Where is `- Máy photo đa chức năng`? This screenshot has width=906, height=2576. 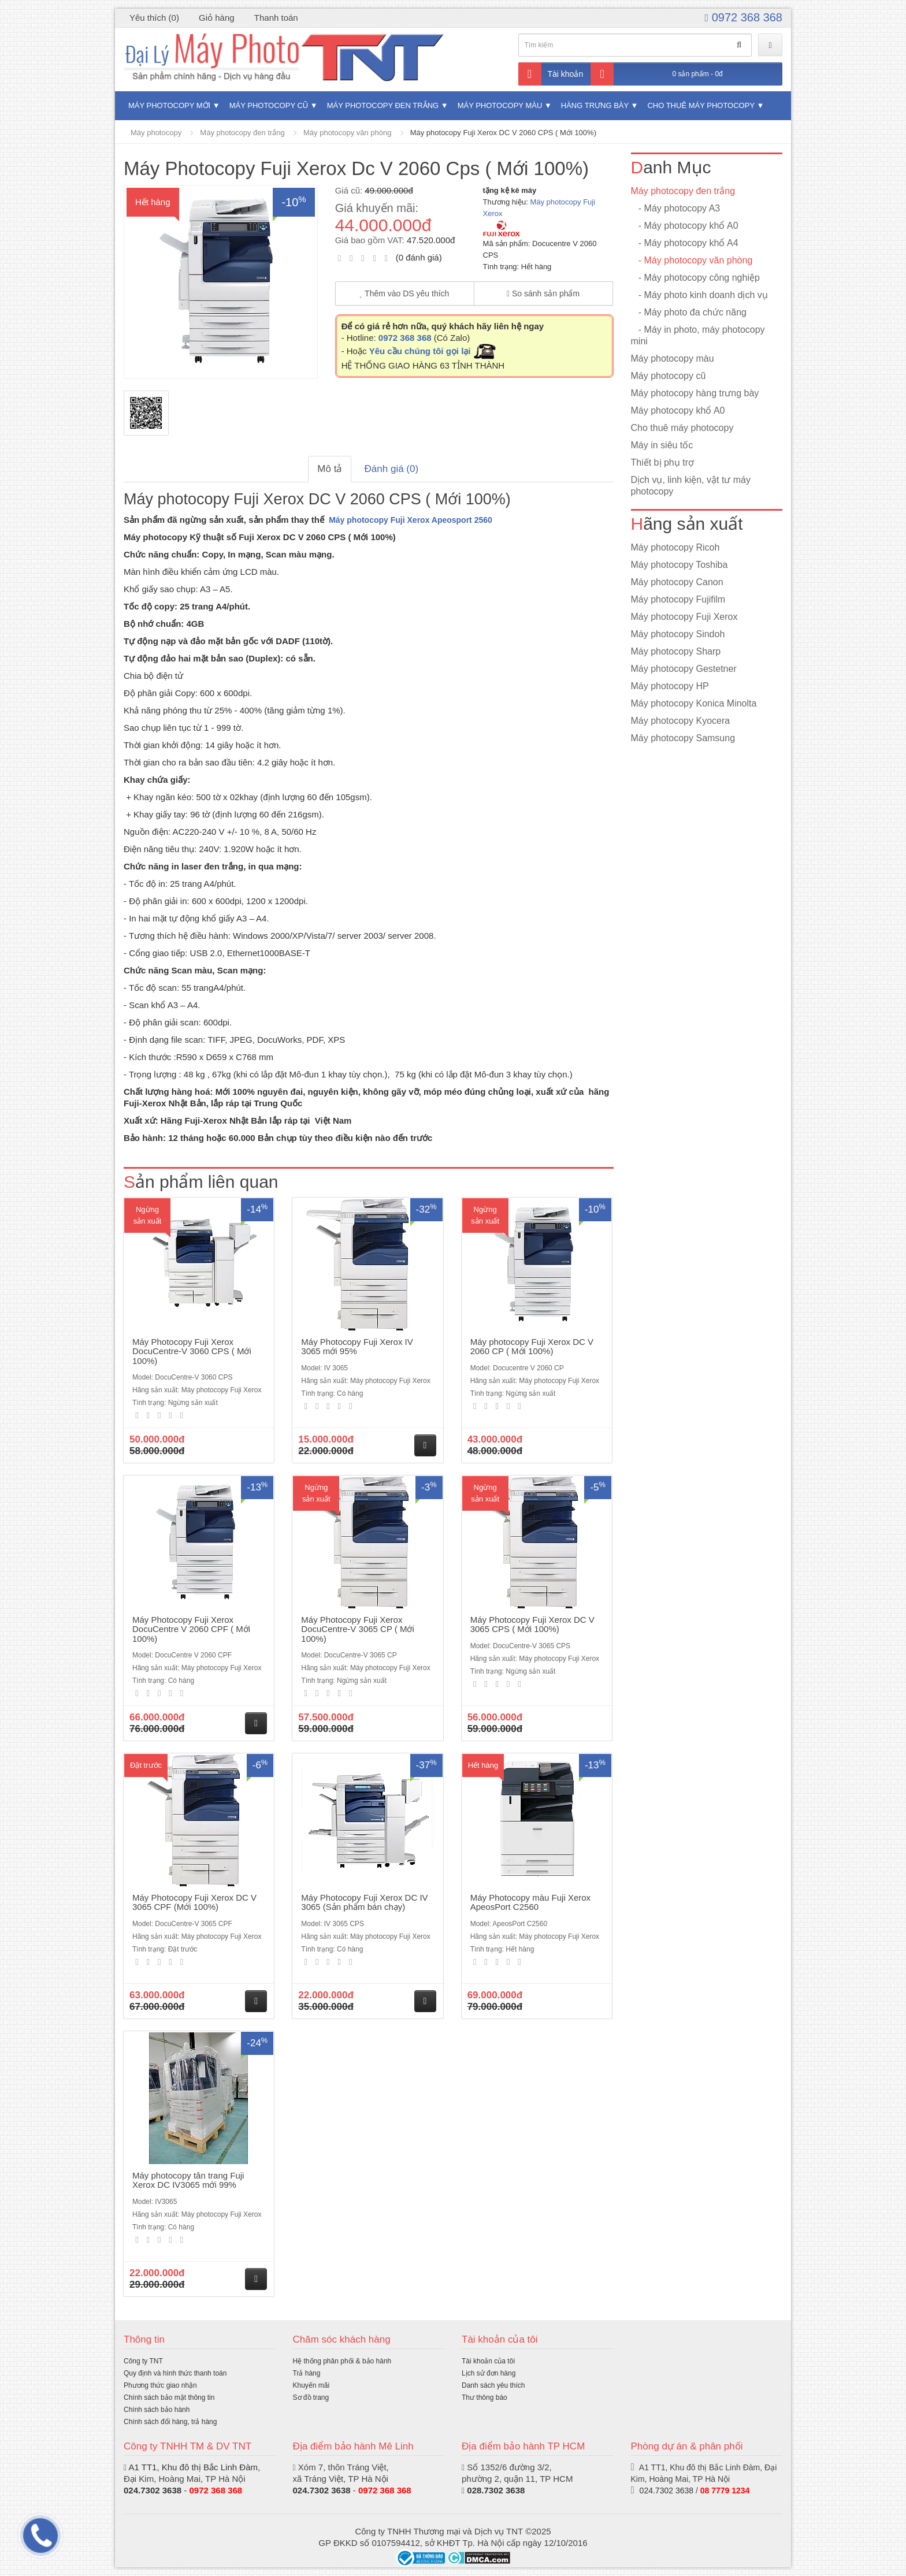
- Máy photo đa chức năng is located at coordinates (689, 312).